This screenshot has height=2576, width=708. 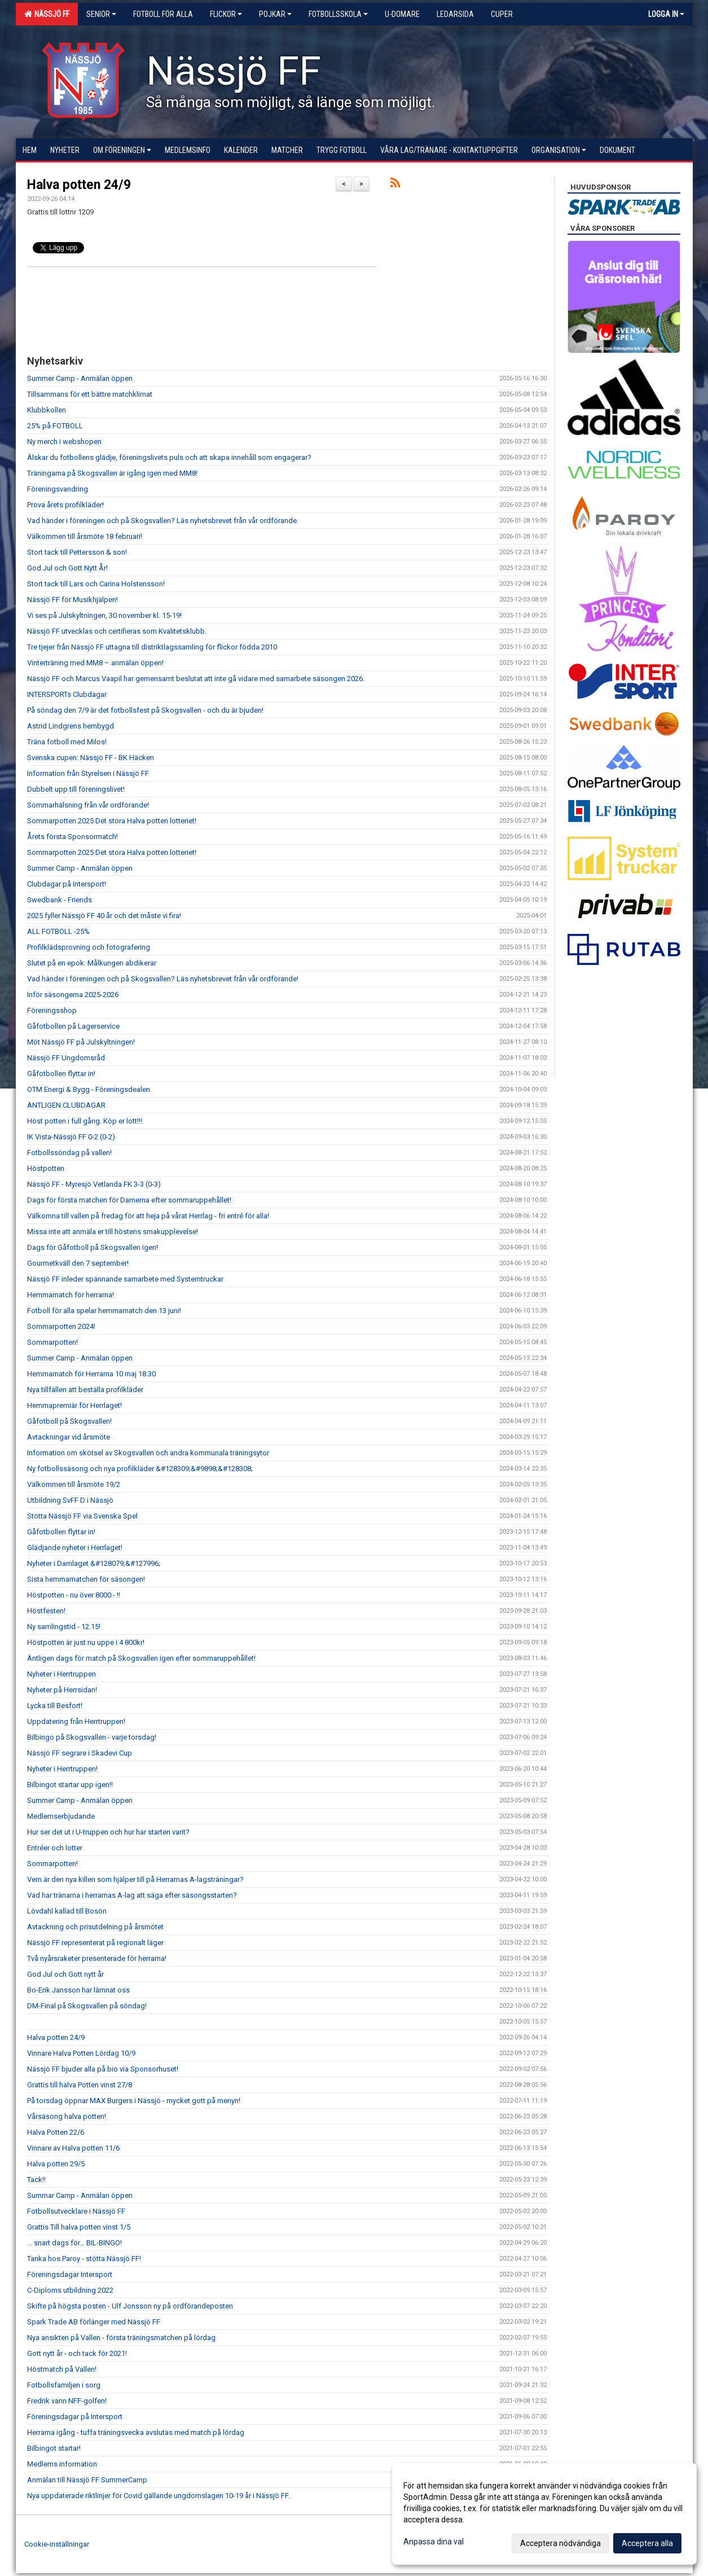 What do you see at coordinates (90, 757) in the screenshot?
I see `Svenska cupen: Nässjö FF - BK Häcken` at bounding box center [90, 757].